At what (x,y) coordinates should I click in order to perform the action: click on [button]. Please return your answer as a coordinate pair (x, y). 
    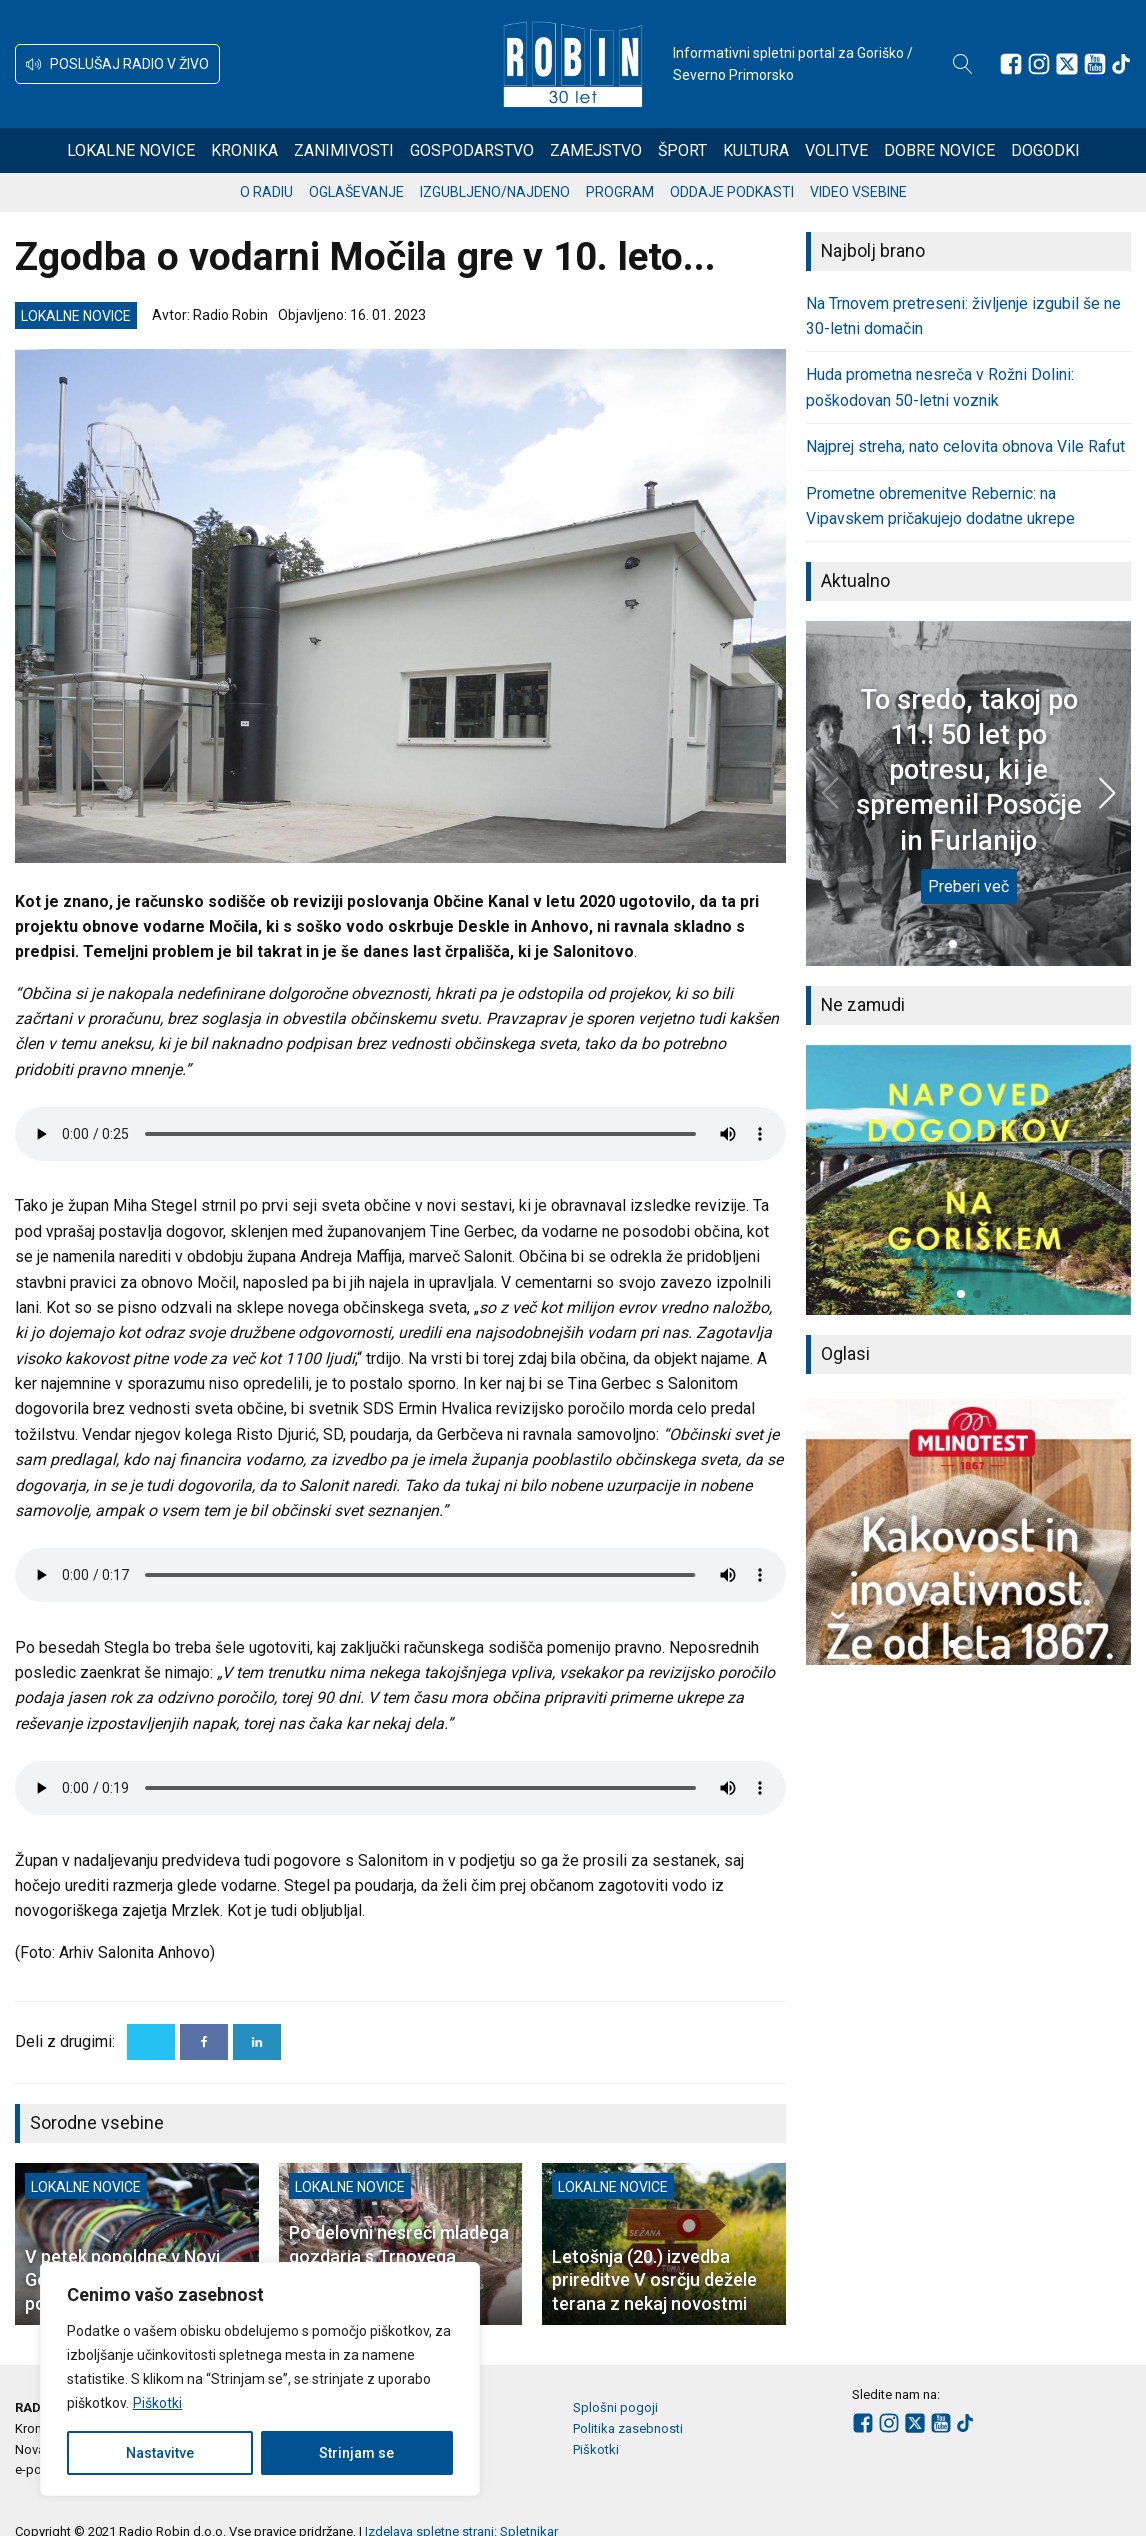
    Looking at the image, I should click on (117, 64).